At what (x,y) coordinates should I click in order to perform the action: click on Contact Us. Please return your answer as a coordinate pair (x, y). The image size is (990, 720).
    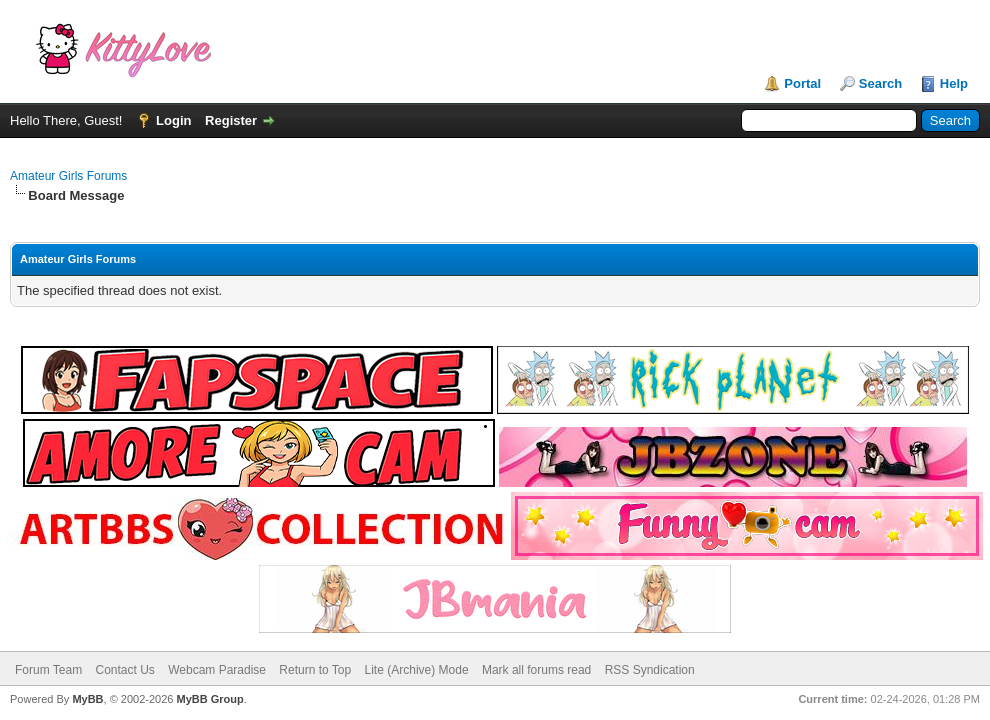
    Looking at the image, I should click on (124, 670).